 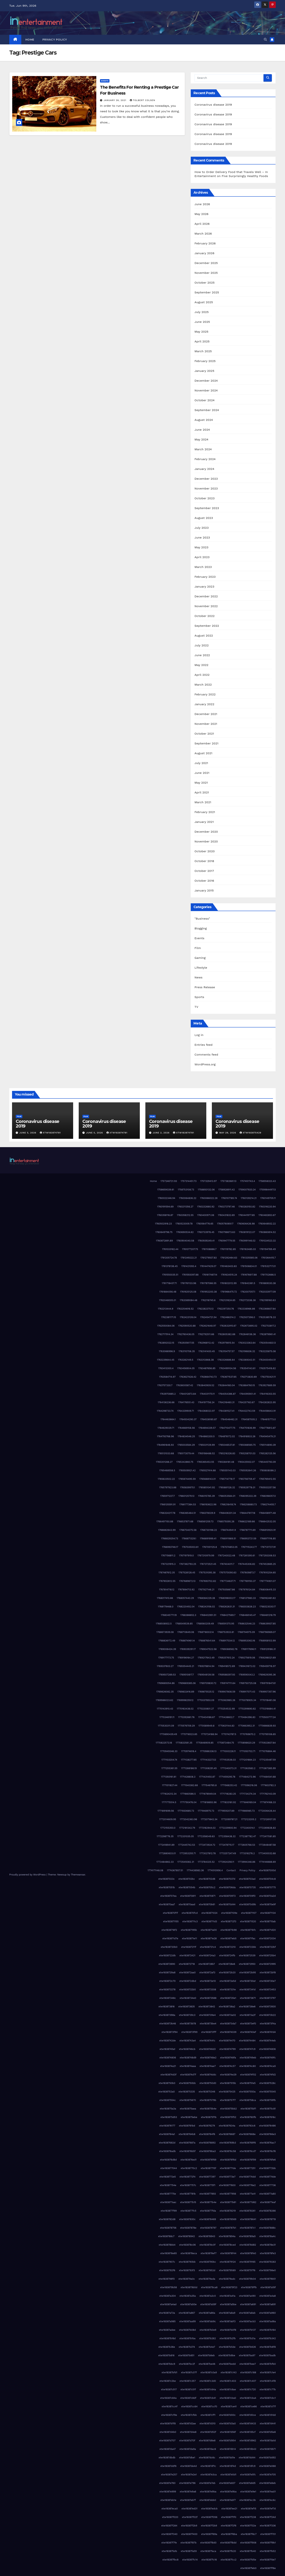 I want to click on 1770822573.18, so click(x=164, y=1742).